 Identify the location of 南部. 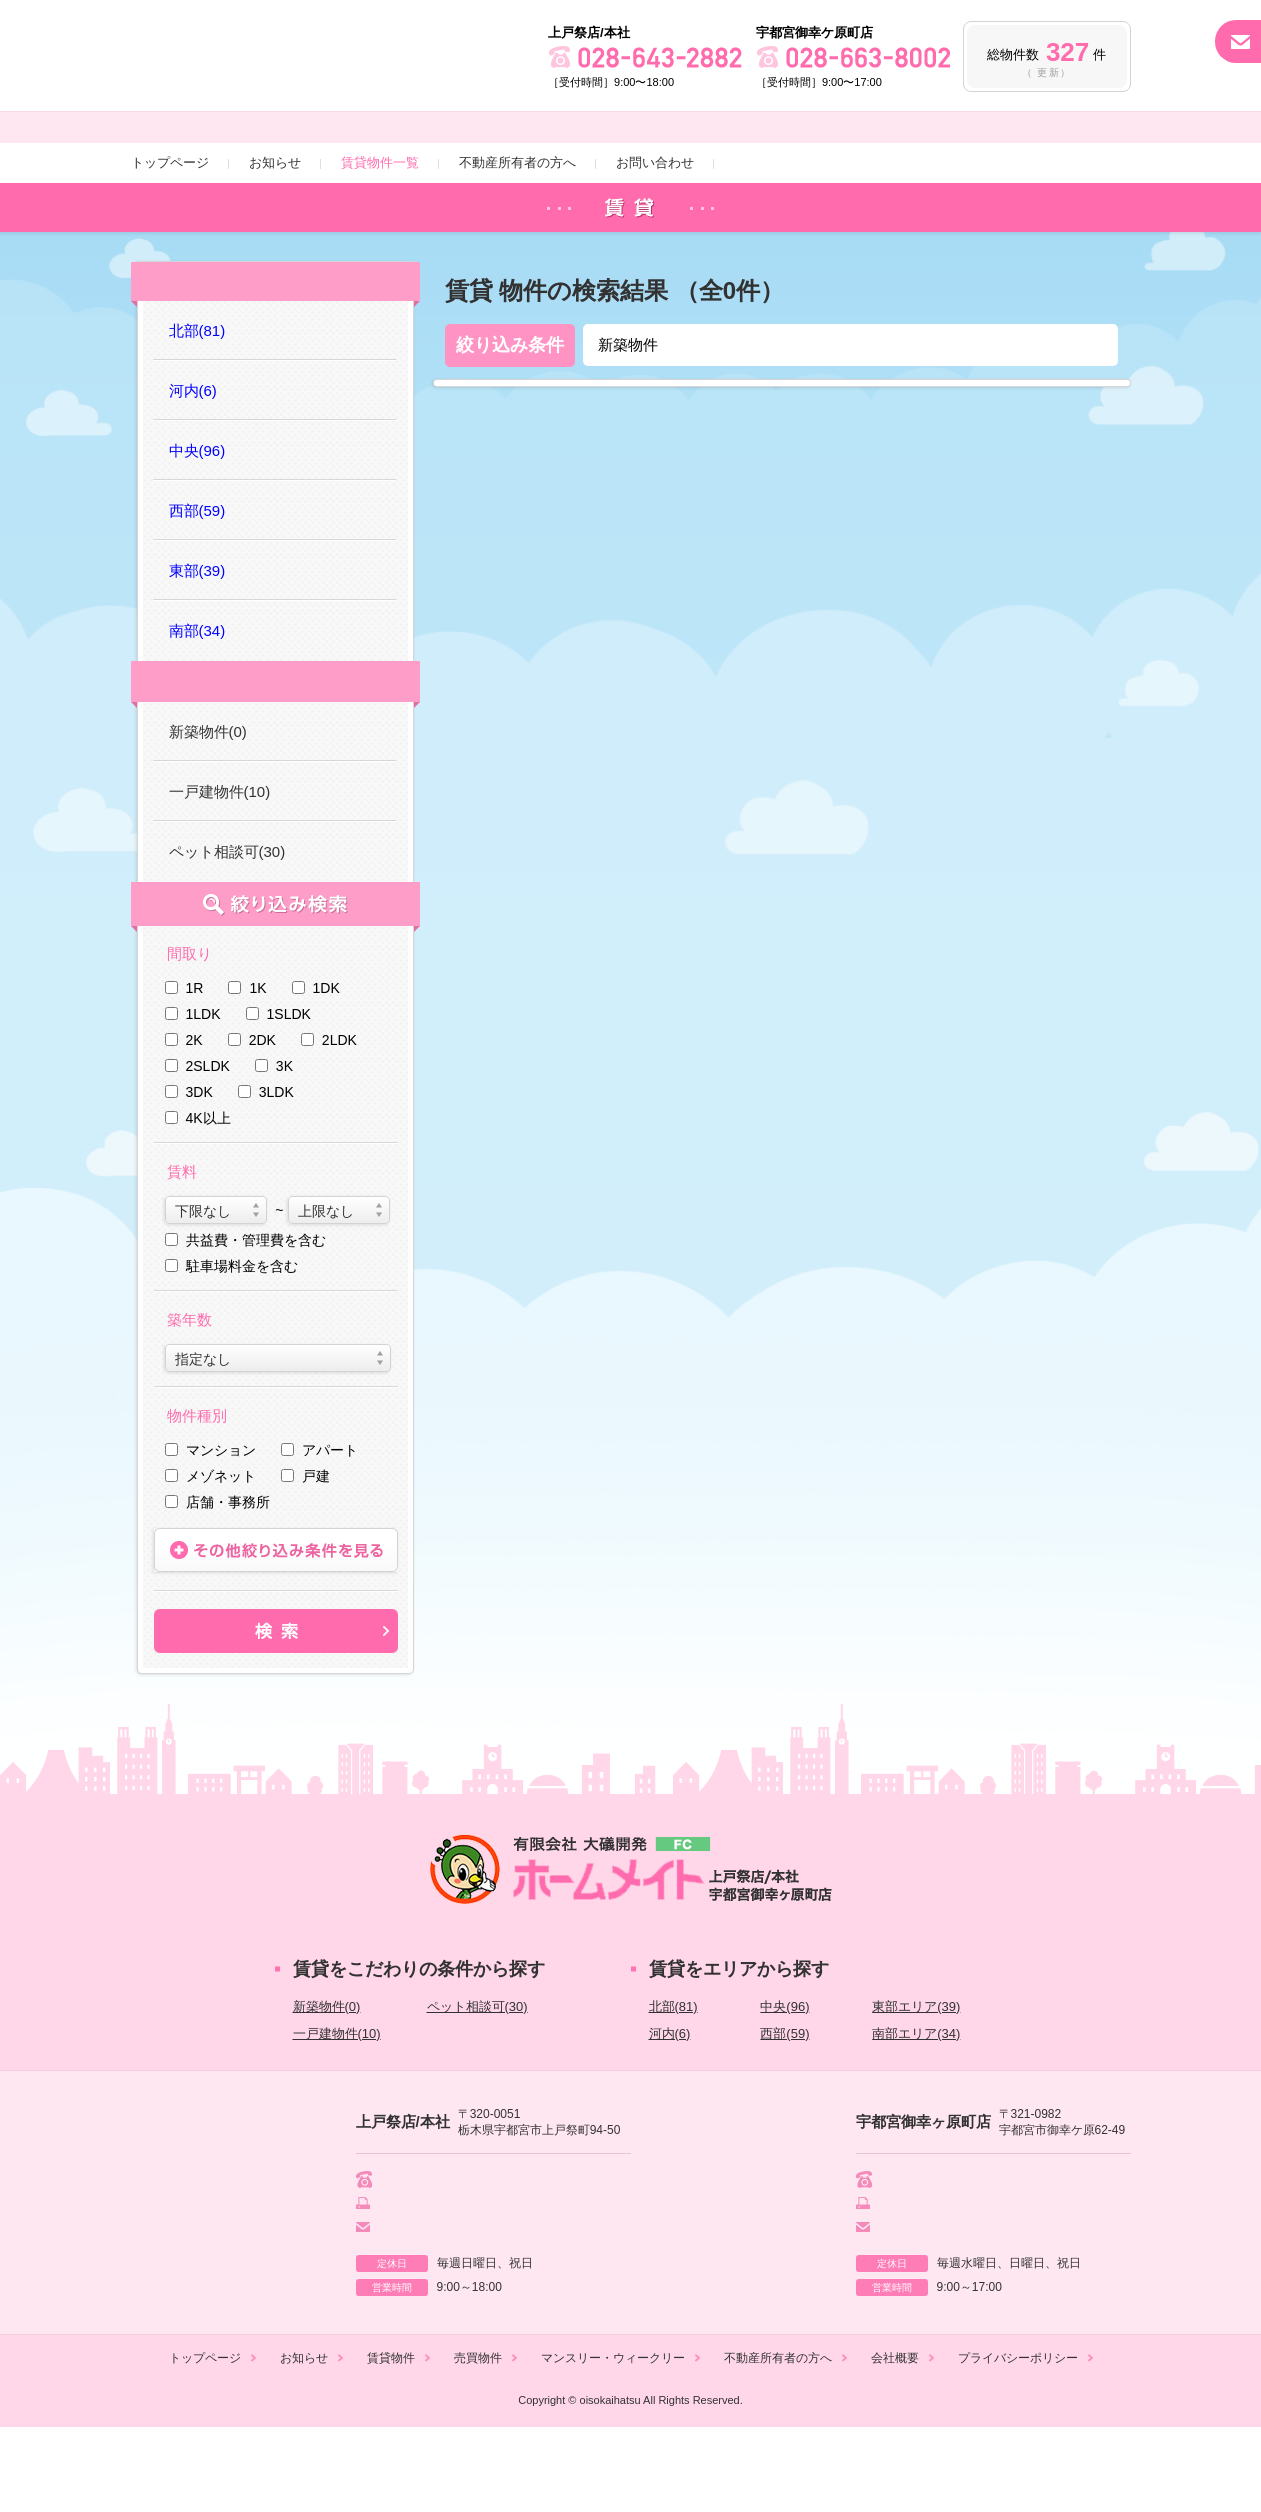
(197, 708).